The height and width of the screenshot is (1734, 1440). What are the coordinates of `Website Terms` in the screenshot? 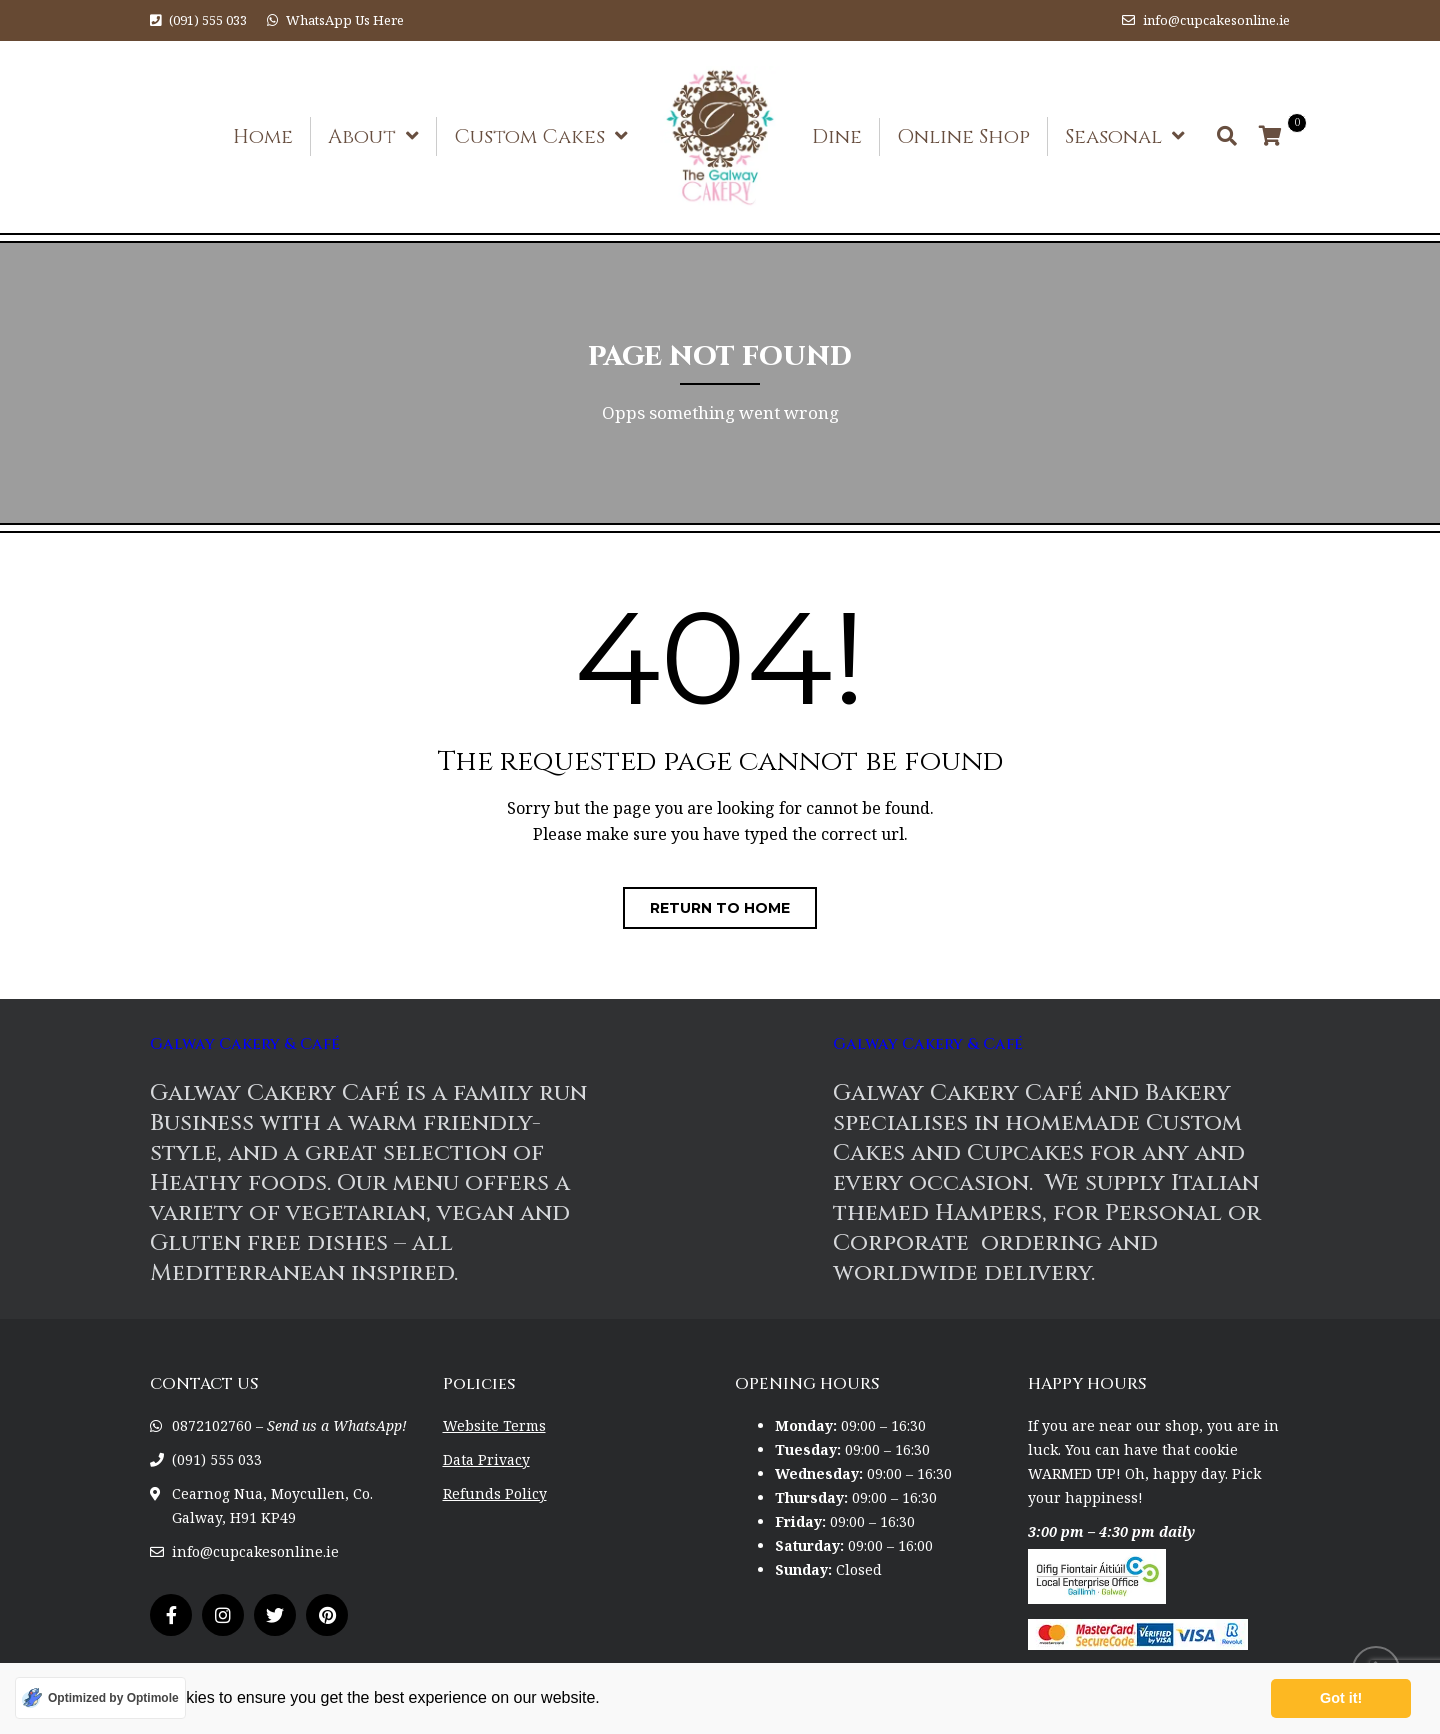 It's located at (494, 1425).